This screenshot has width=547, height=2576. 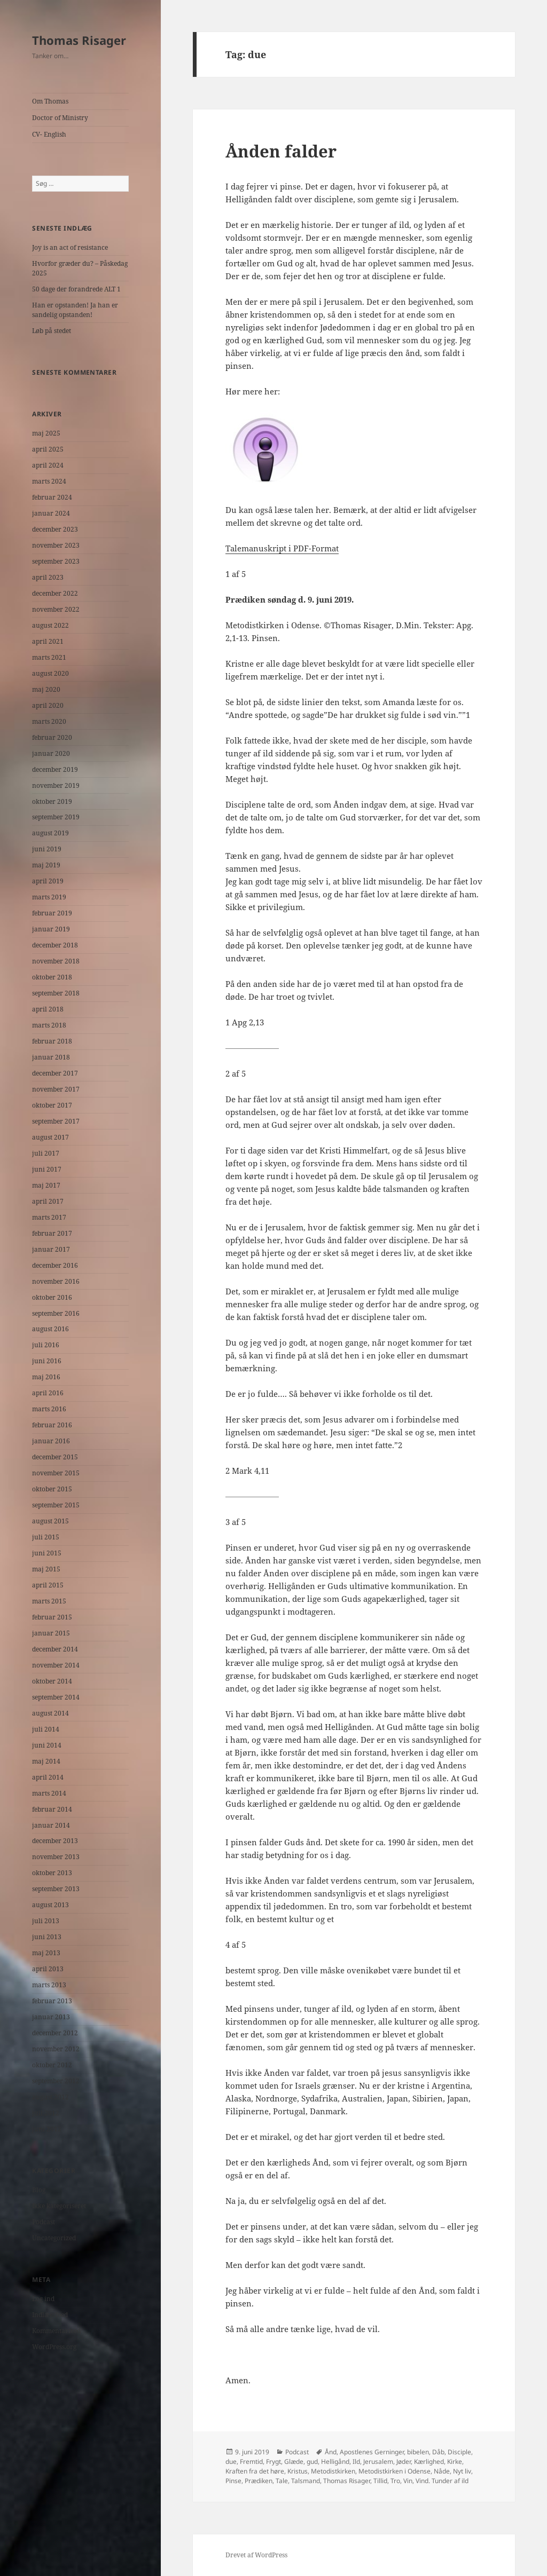 What do you see at coordinates (56, 993) in the screenshot?
I see `september 2018` at bounding box center [56, 993].